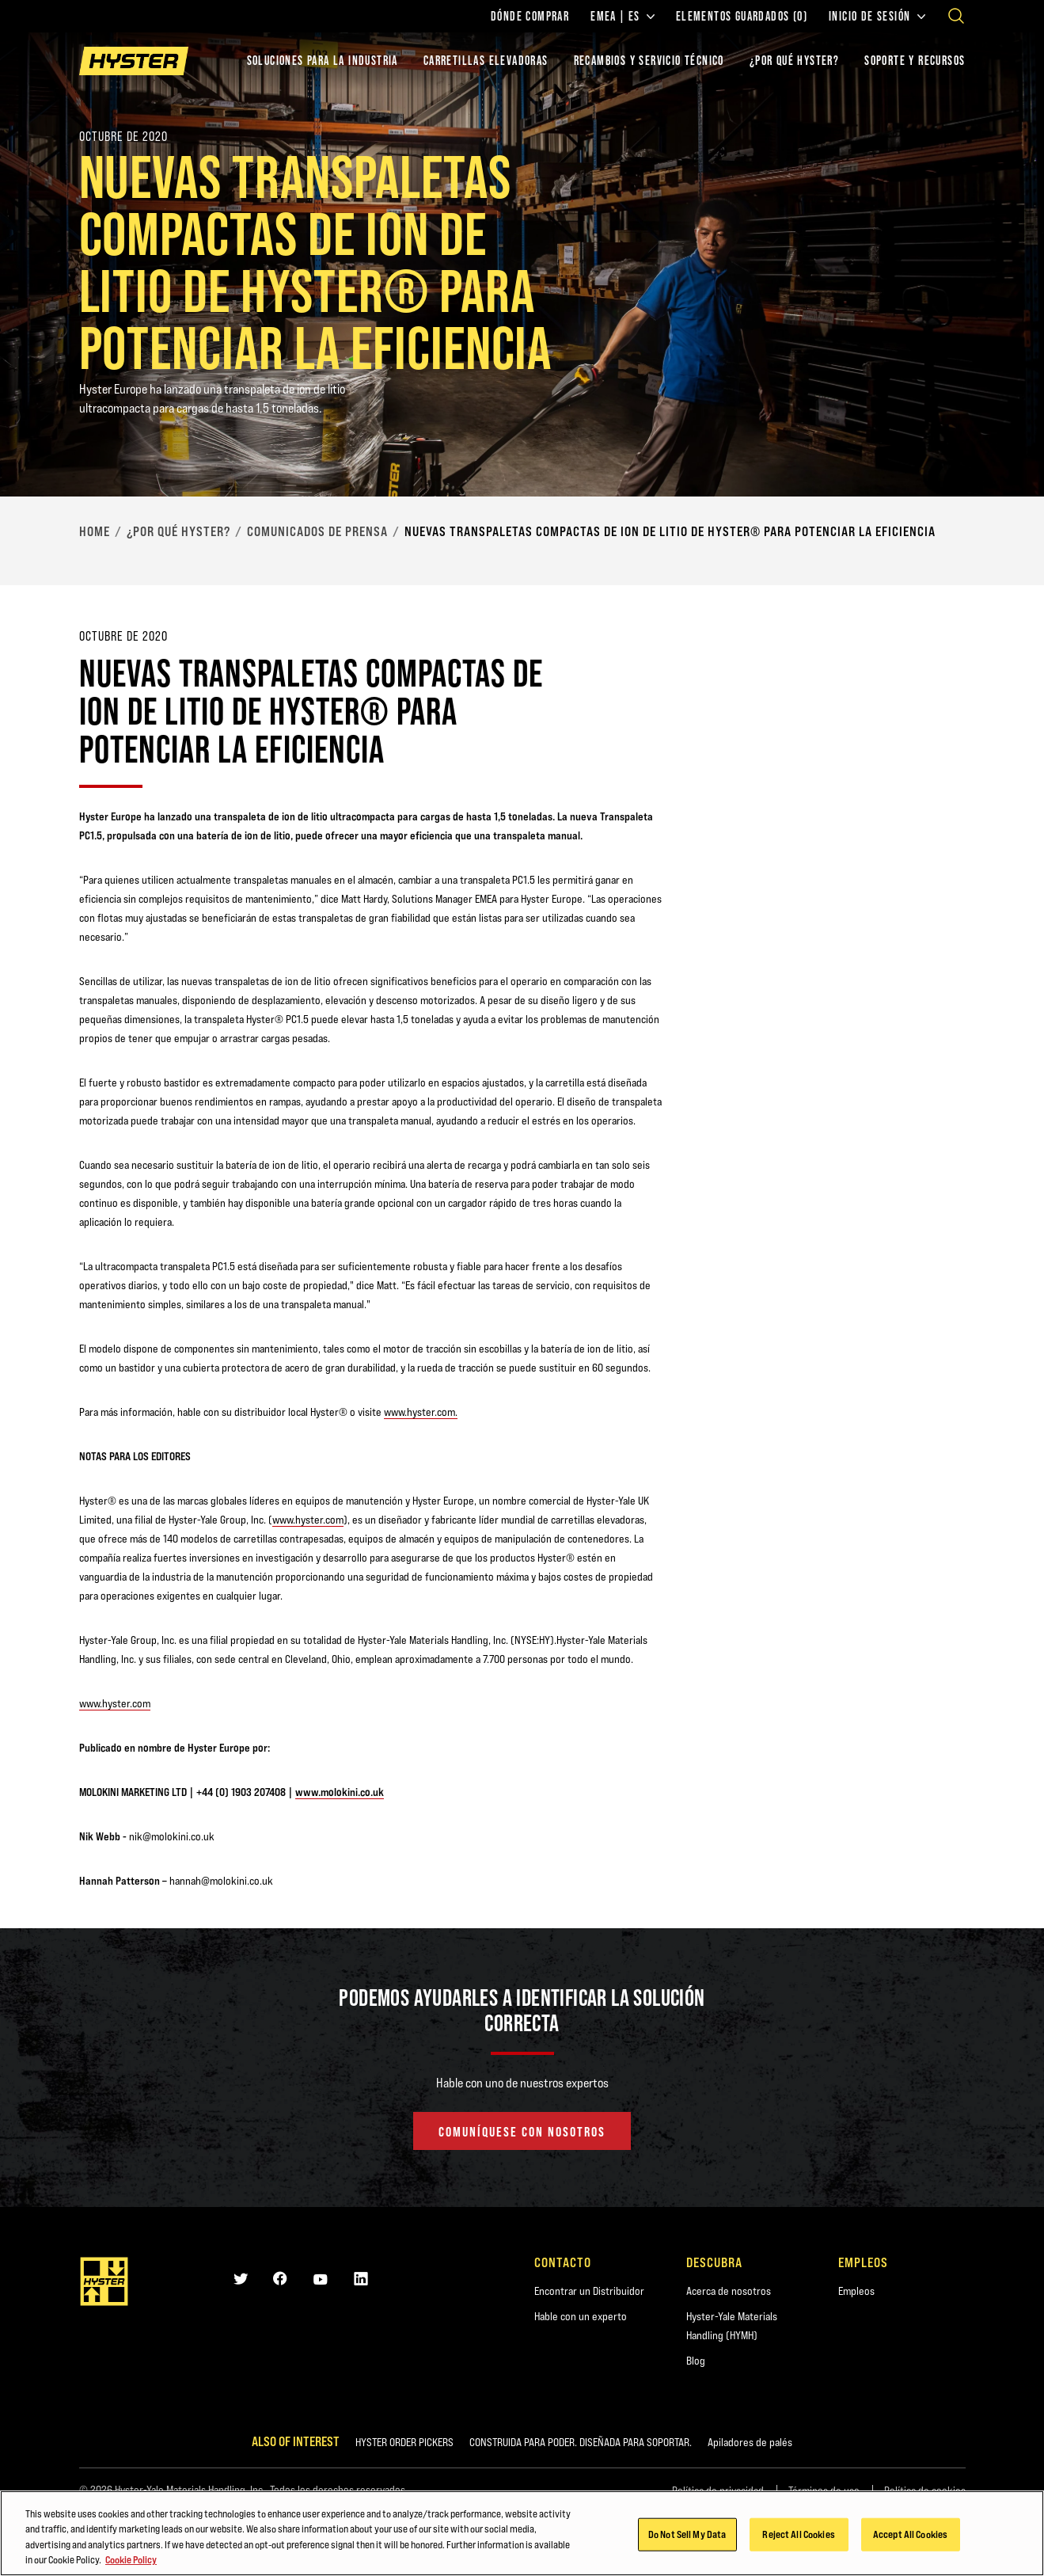  Describe the element at coordinates (530, 16) in the screenshot. I see `Dónde comprar` at that location.